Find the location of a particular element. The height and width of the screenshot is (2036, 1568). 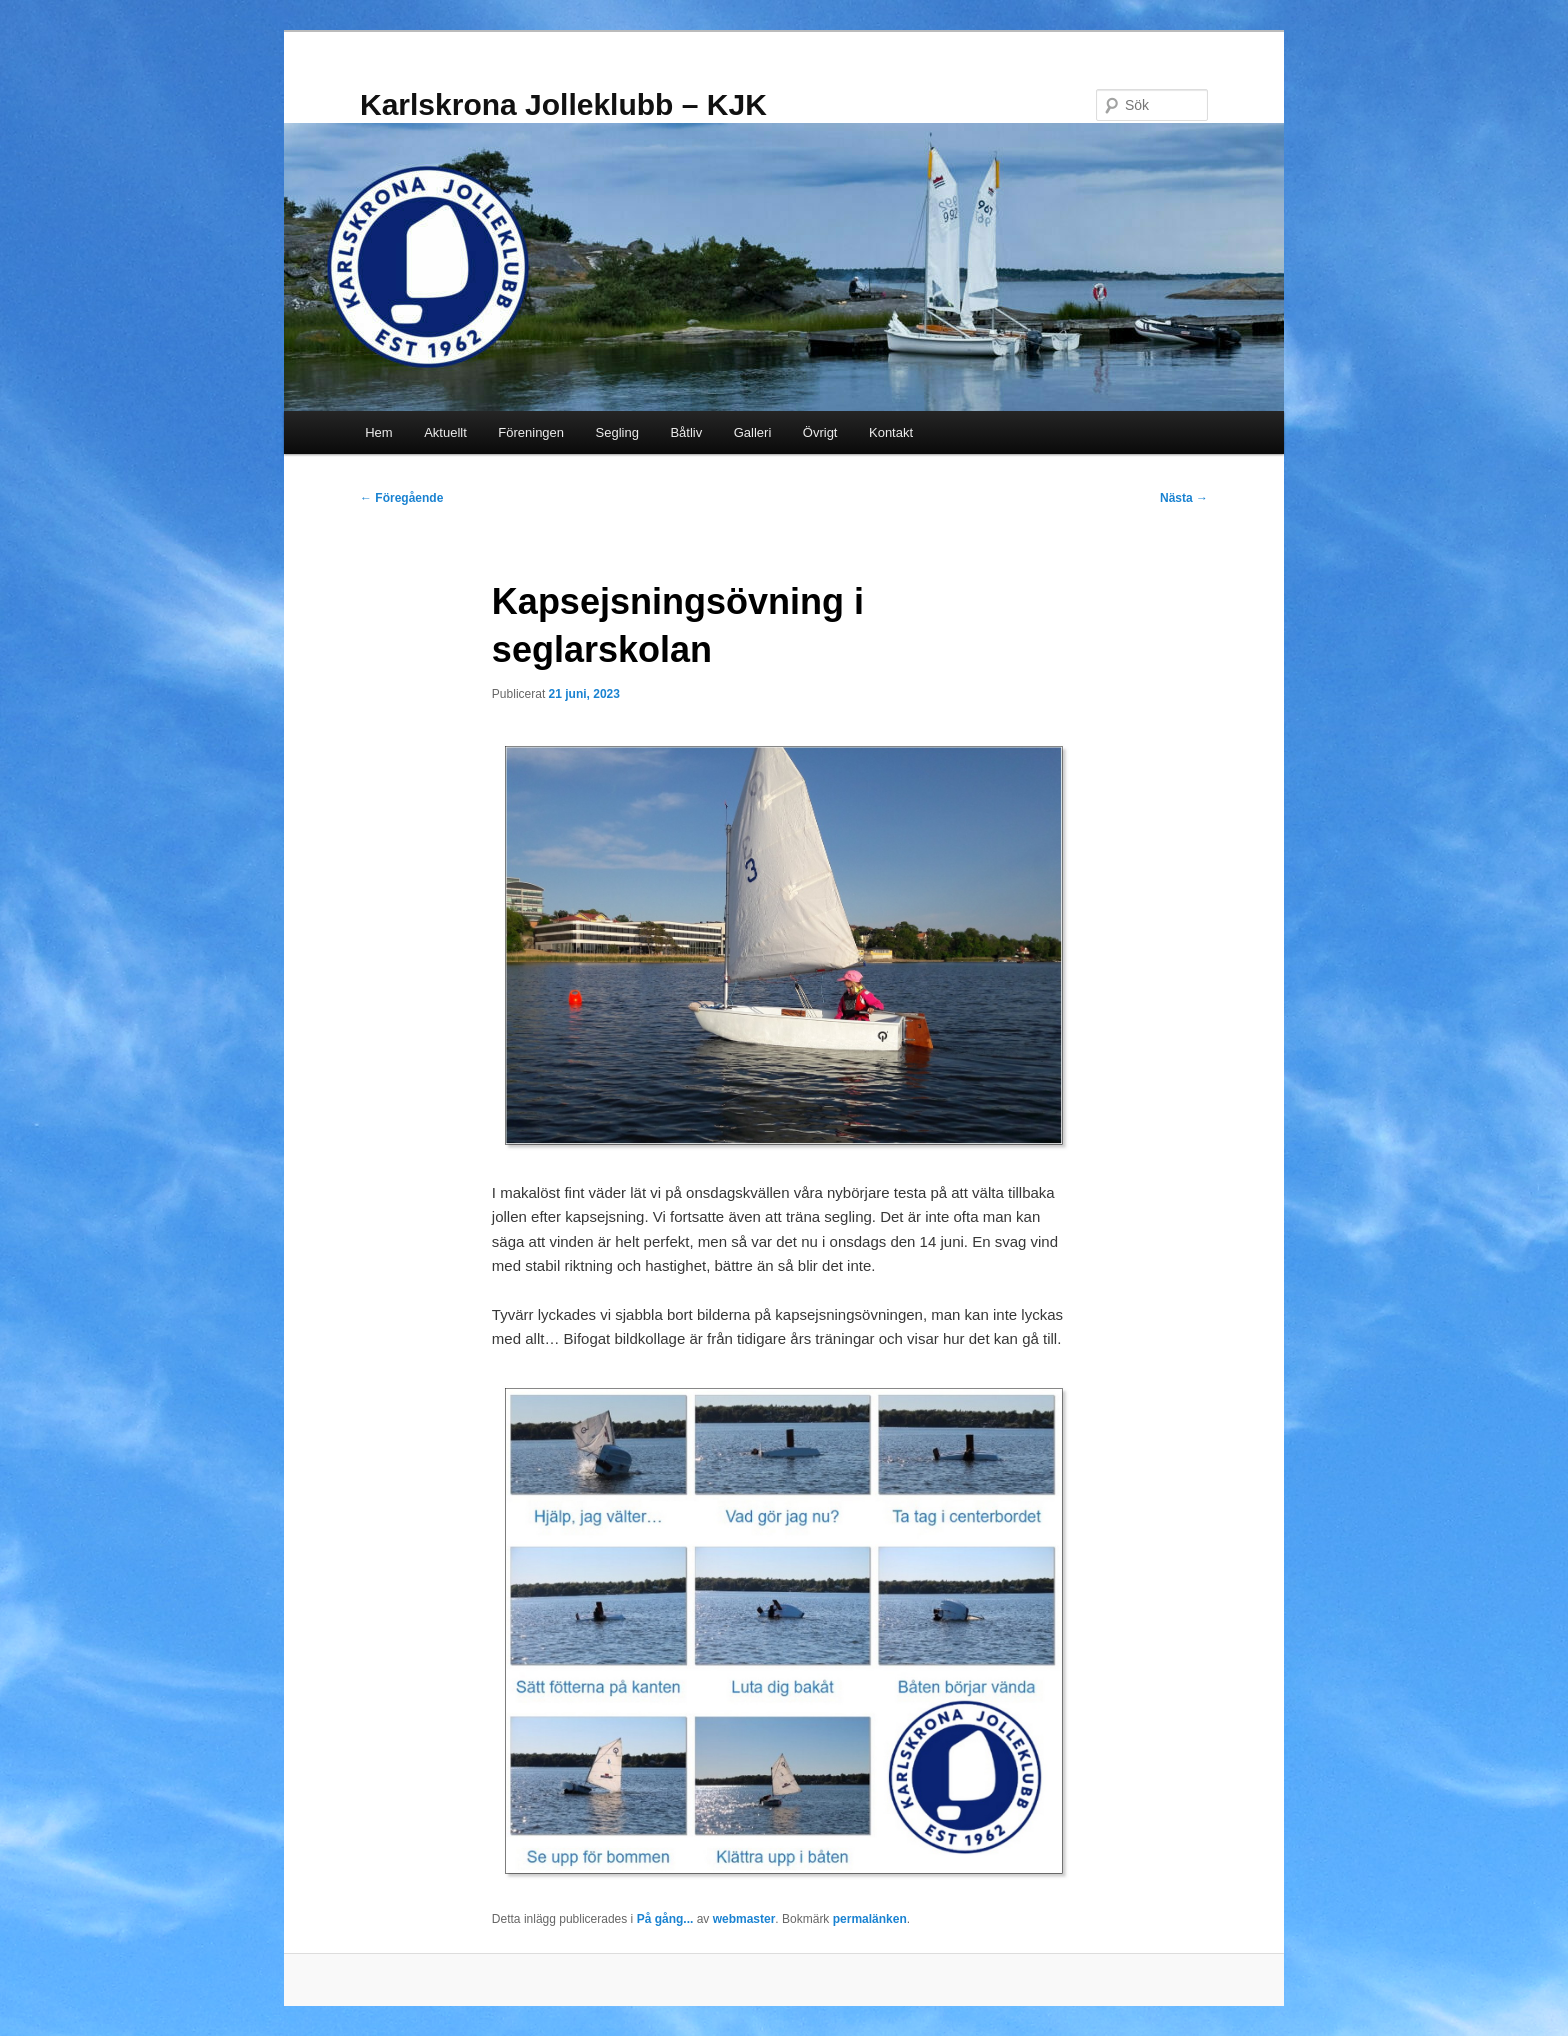

Övrigt is located at coordinates (820, 432).